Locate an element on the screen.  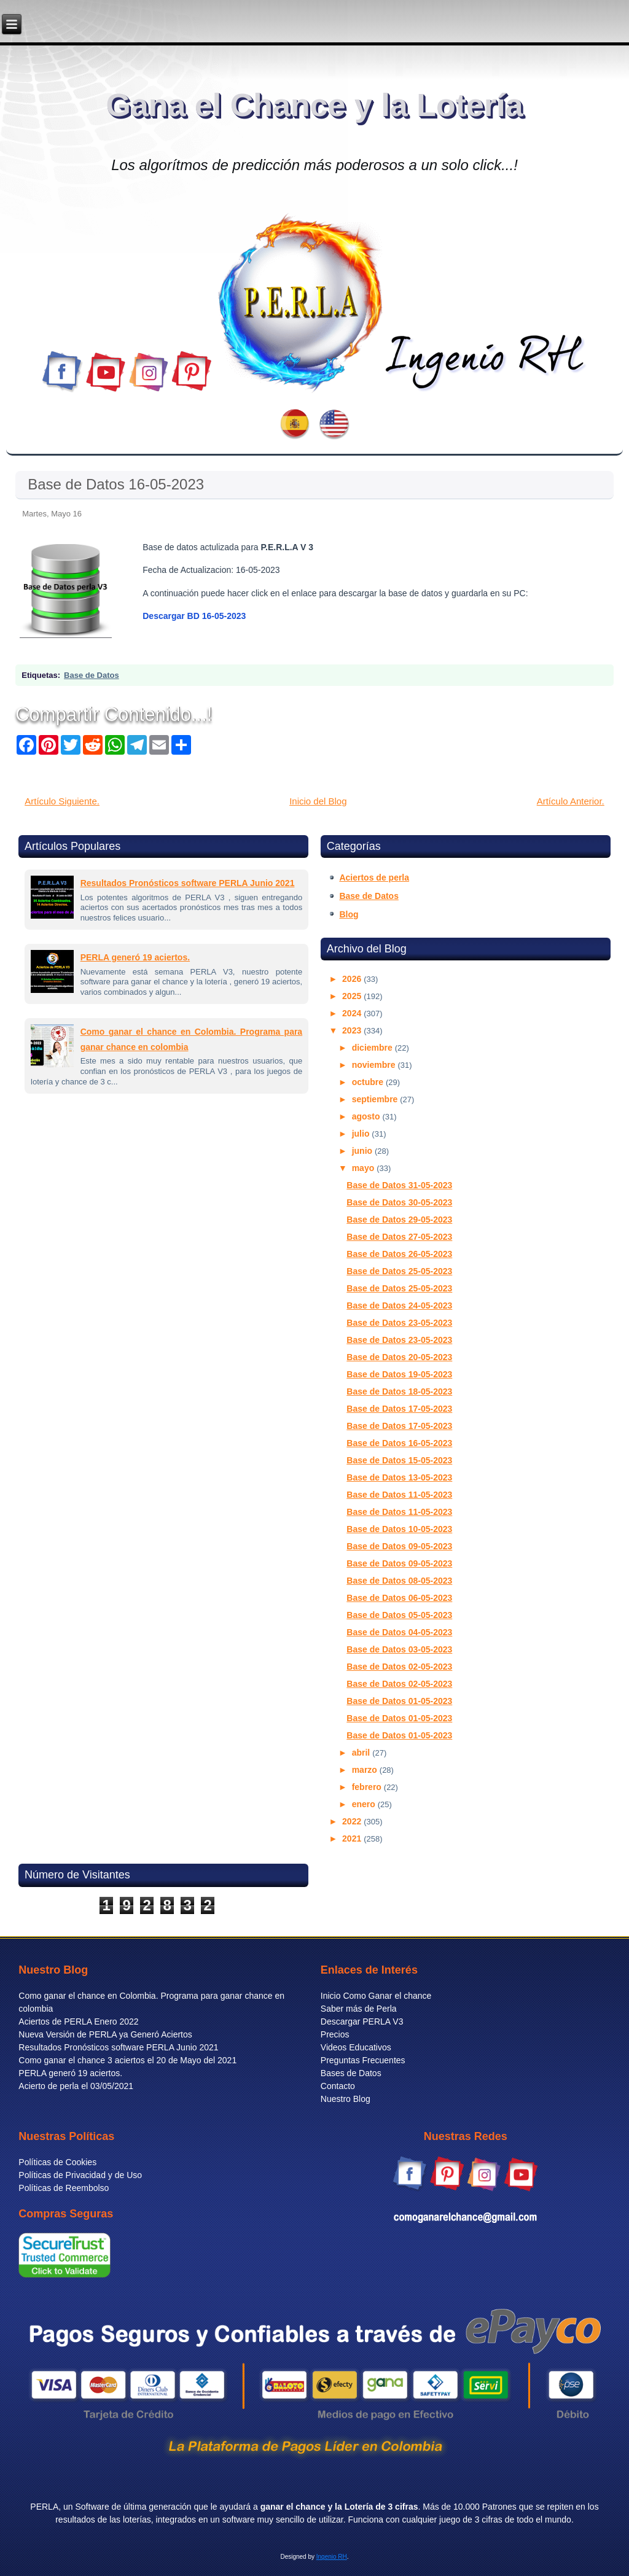
Videos Educativos is located at coordinates (356, 2047).